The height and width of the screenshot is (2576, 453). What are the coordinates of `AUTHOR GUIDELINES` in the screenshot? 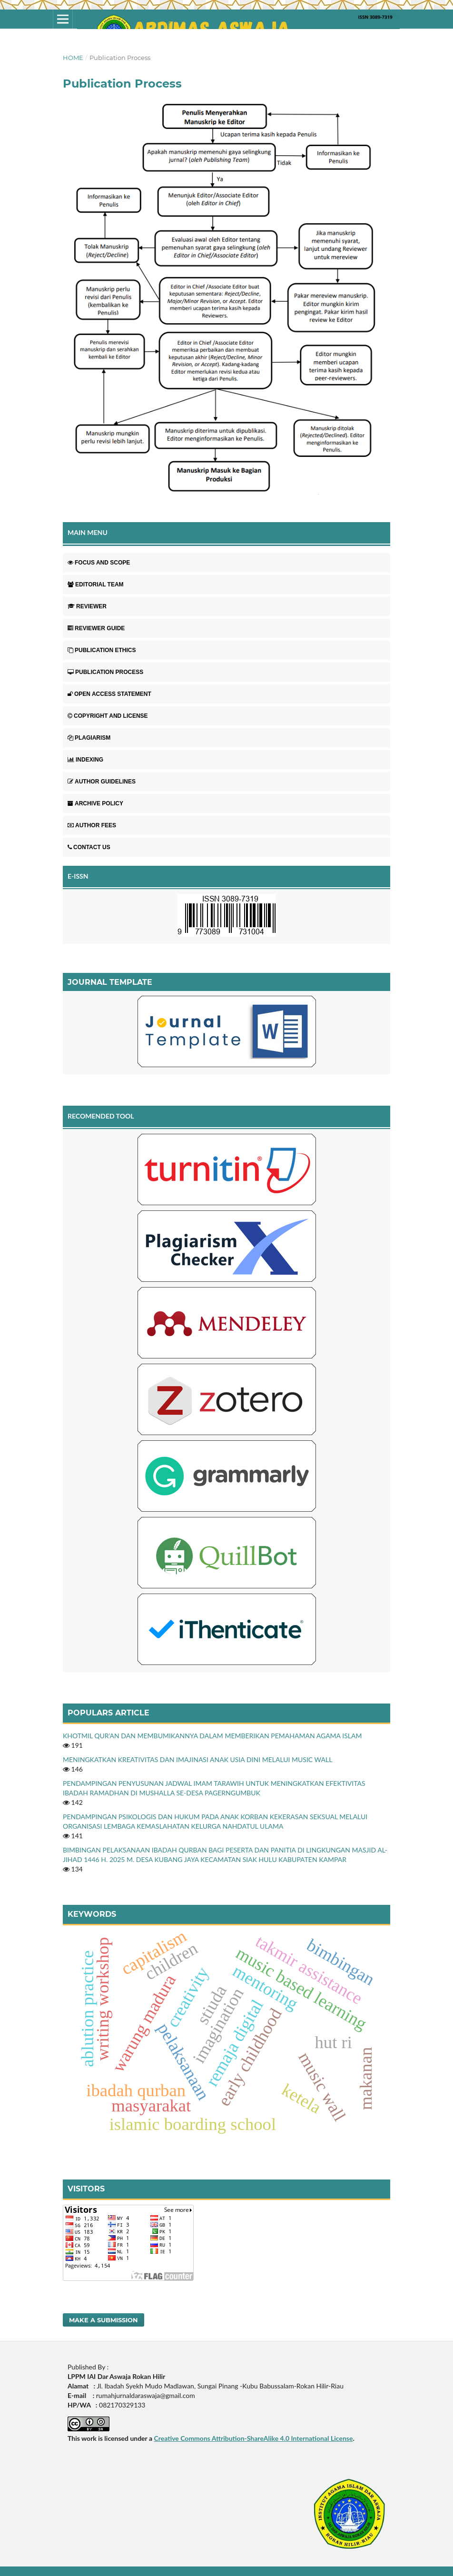 It's located at (102, 781).